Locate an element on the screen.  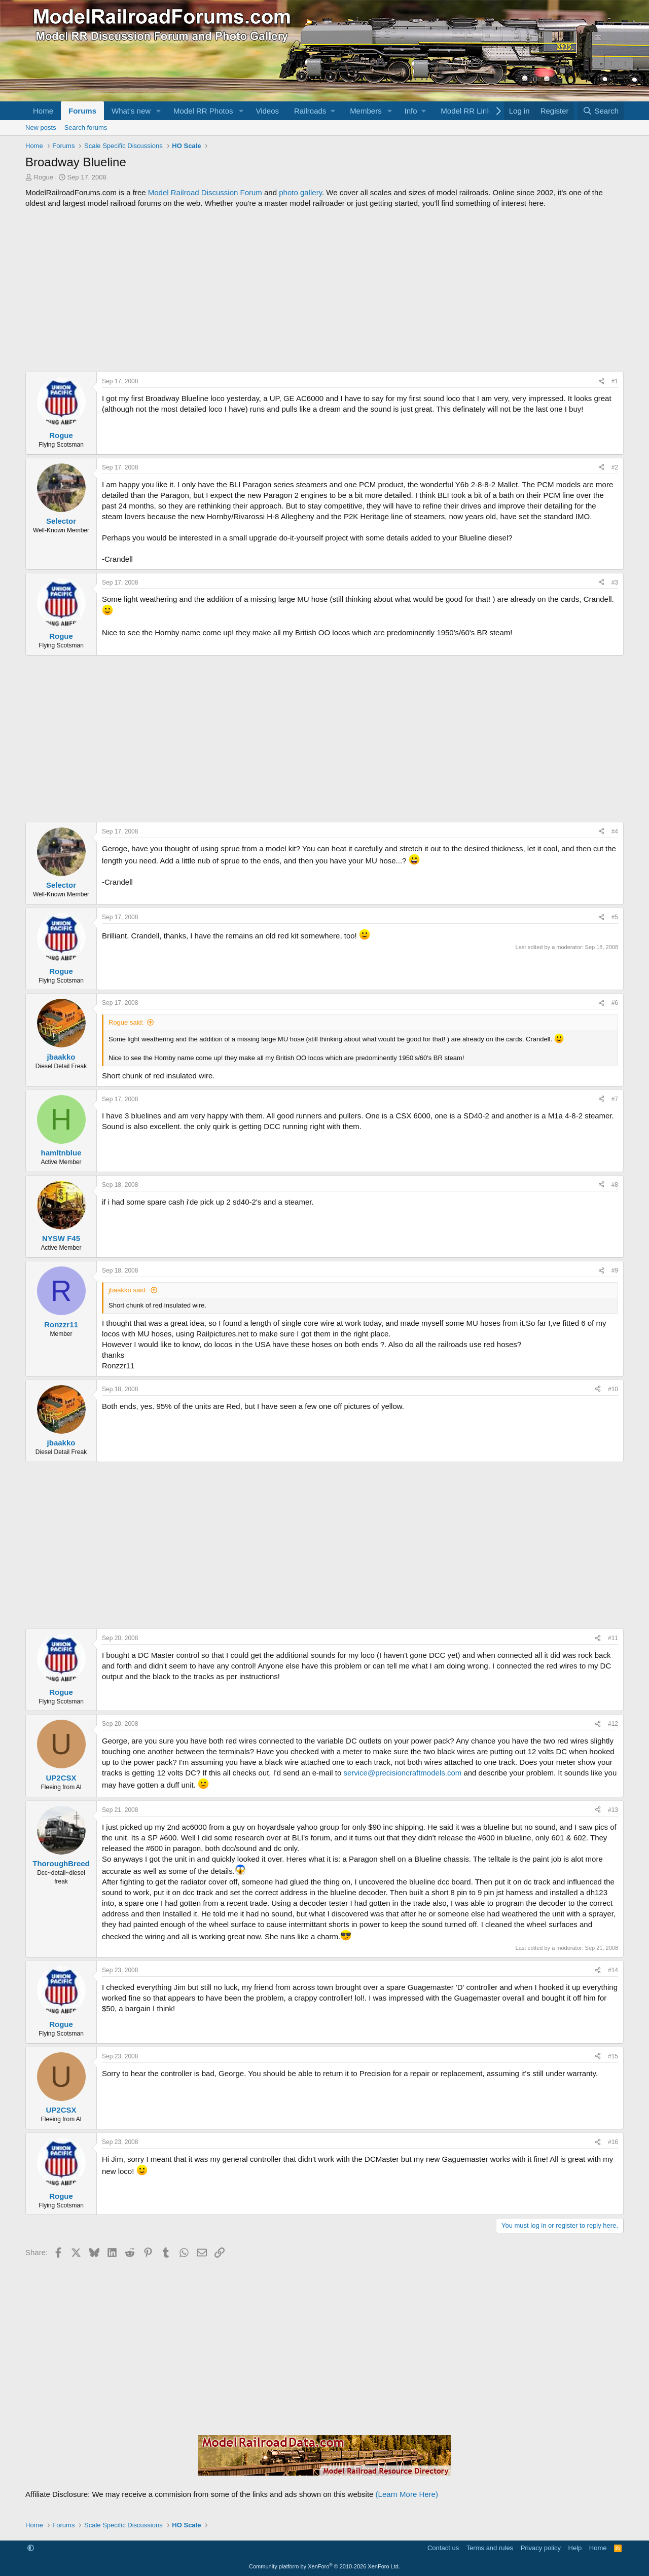
#11 is located at coordinates (613, 1638).